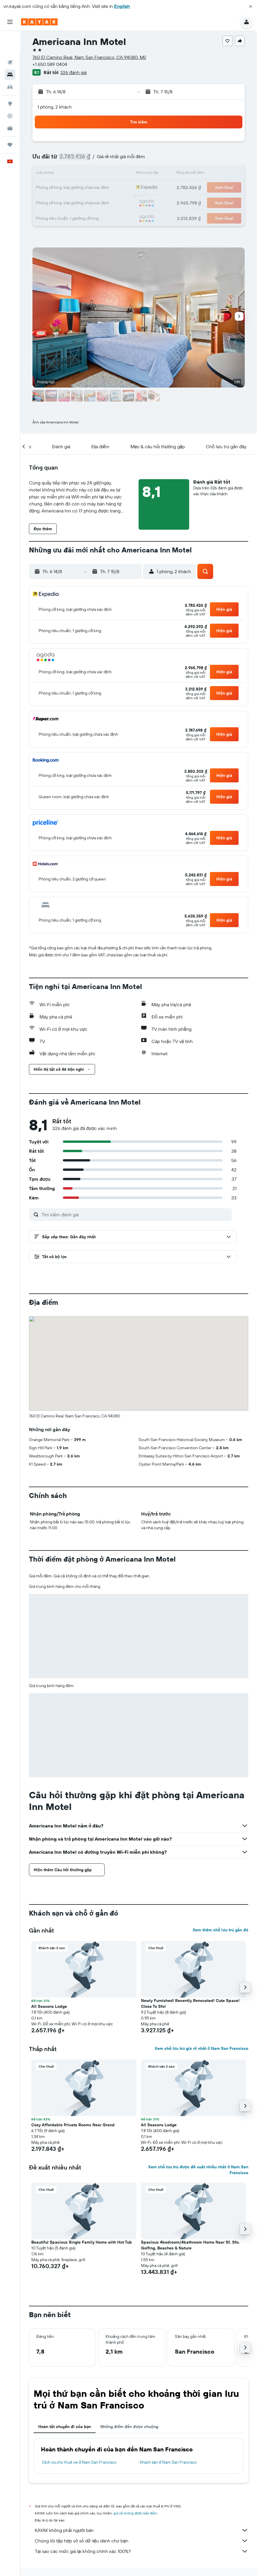 This screenshot has height=2576, width=257. What do you see at coordinates (201, 2048) in the screenshot?
I see `Xem chỗ lưu trú giá rẻ nhất ở Nam San Francisco` at bounding box center [201, 2048].